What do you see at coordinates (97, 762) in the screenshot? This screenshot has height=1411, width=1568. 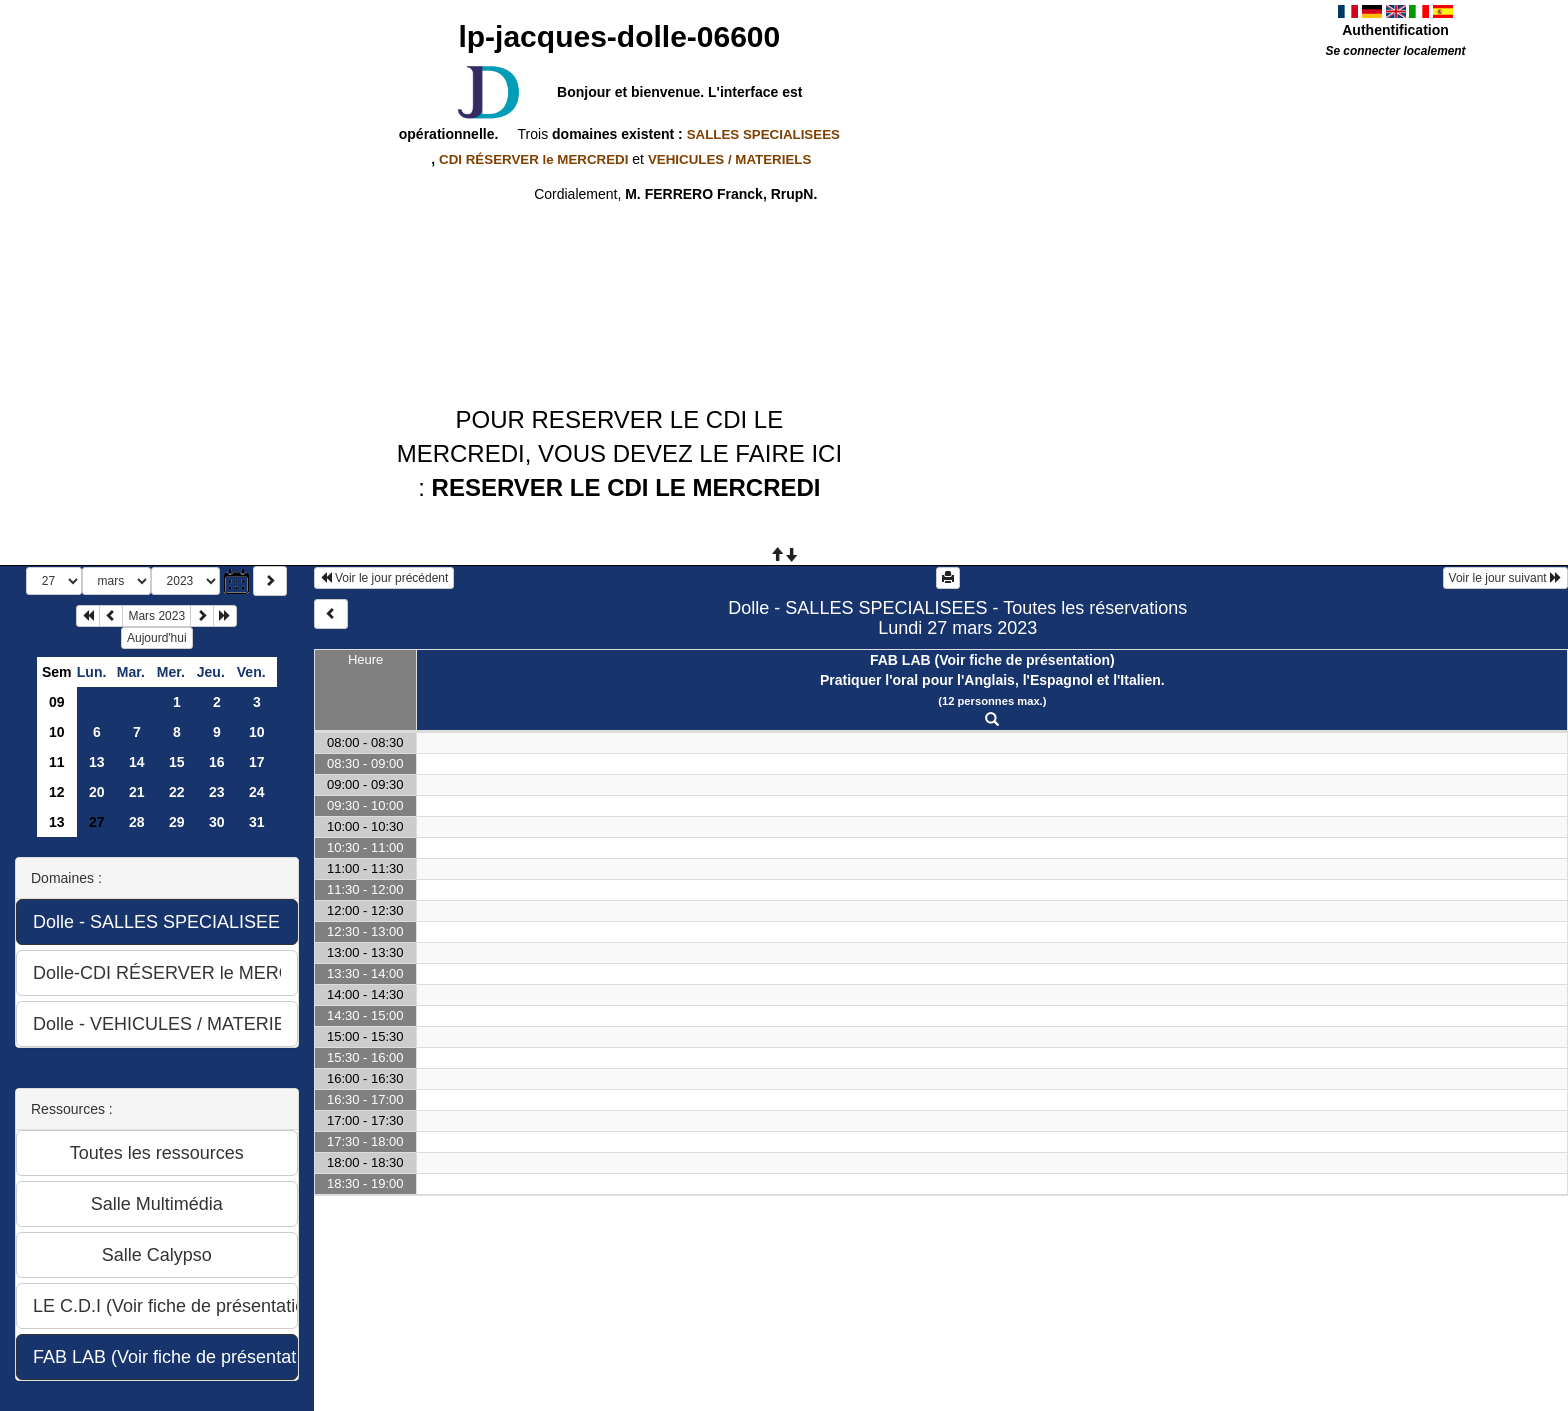 I see `13` at bounding box center [97, 762].